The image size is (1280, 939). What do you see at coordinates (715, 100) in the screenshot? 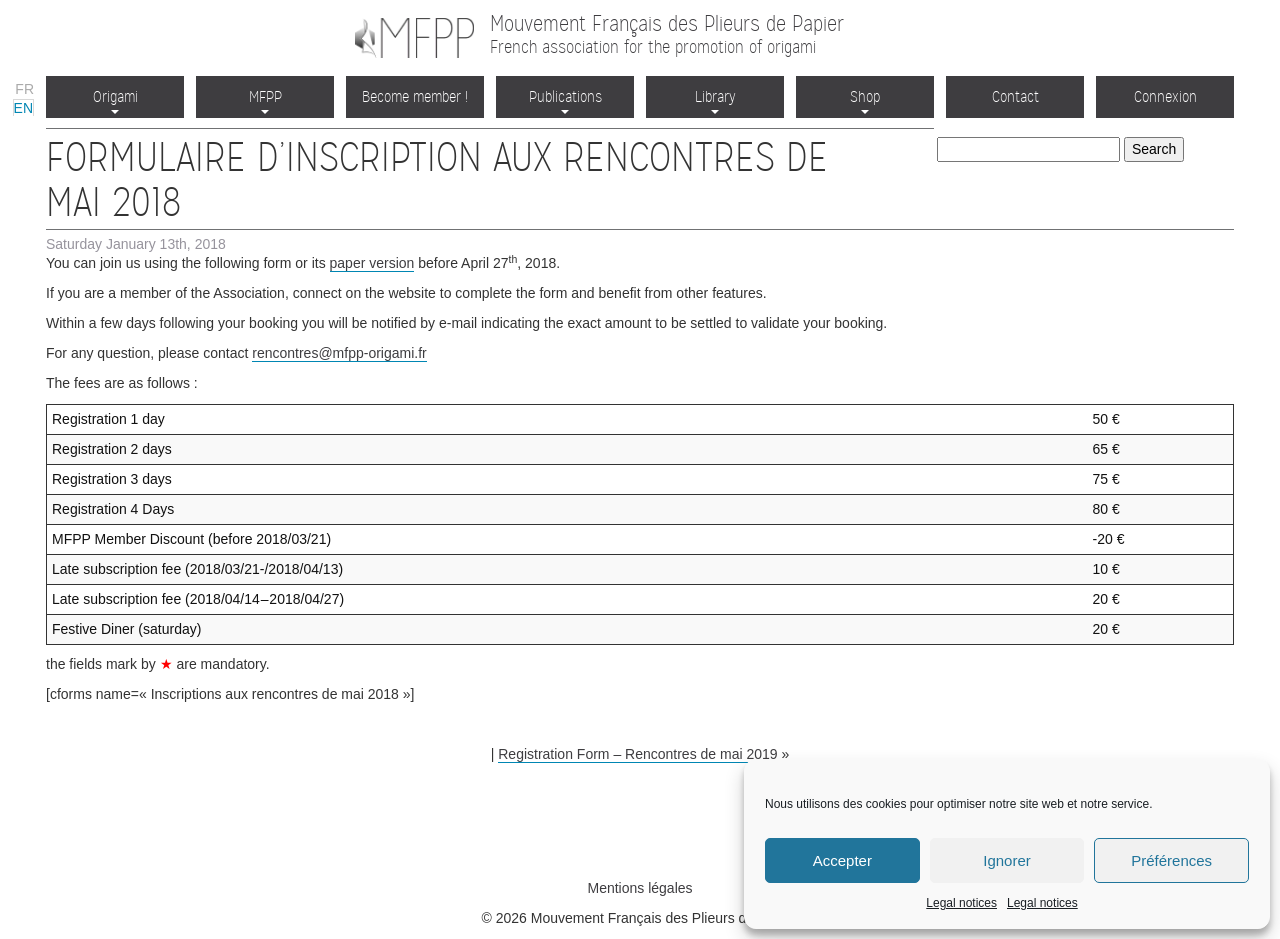
I see `Library` at bounding box center [715, 100].